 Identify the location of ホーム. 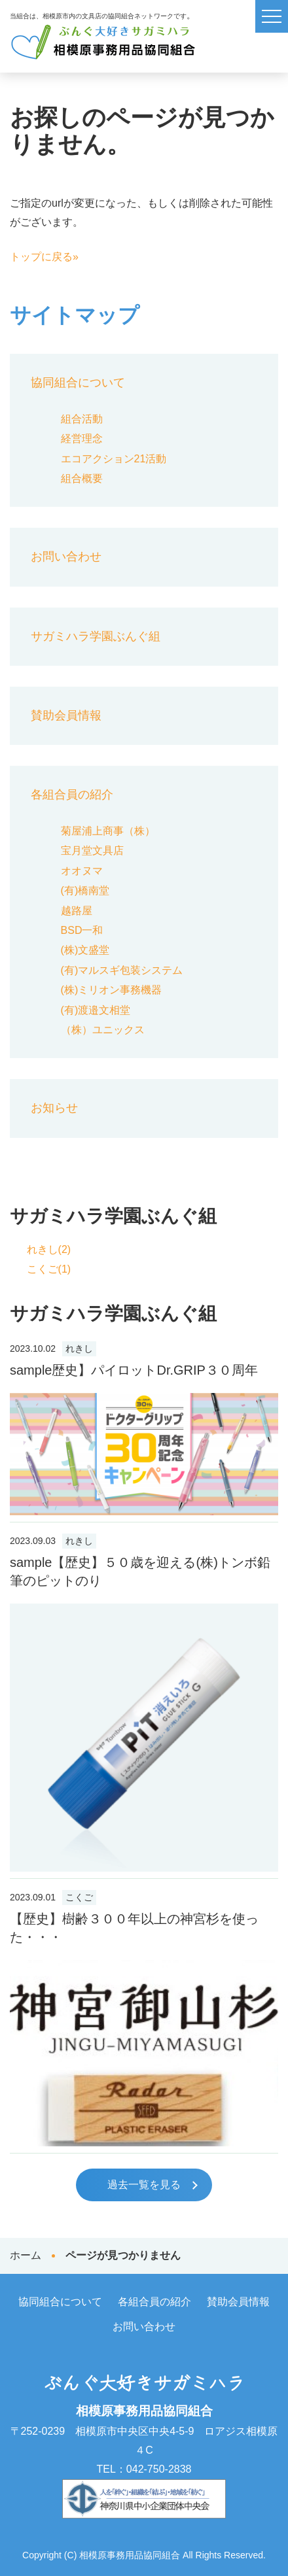
(25, 2255).